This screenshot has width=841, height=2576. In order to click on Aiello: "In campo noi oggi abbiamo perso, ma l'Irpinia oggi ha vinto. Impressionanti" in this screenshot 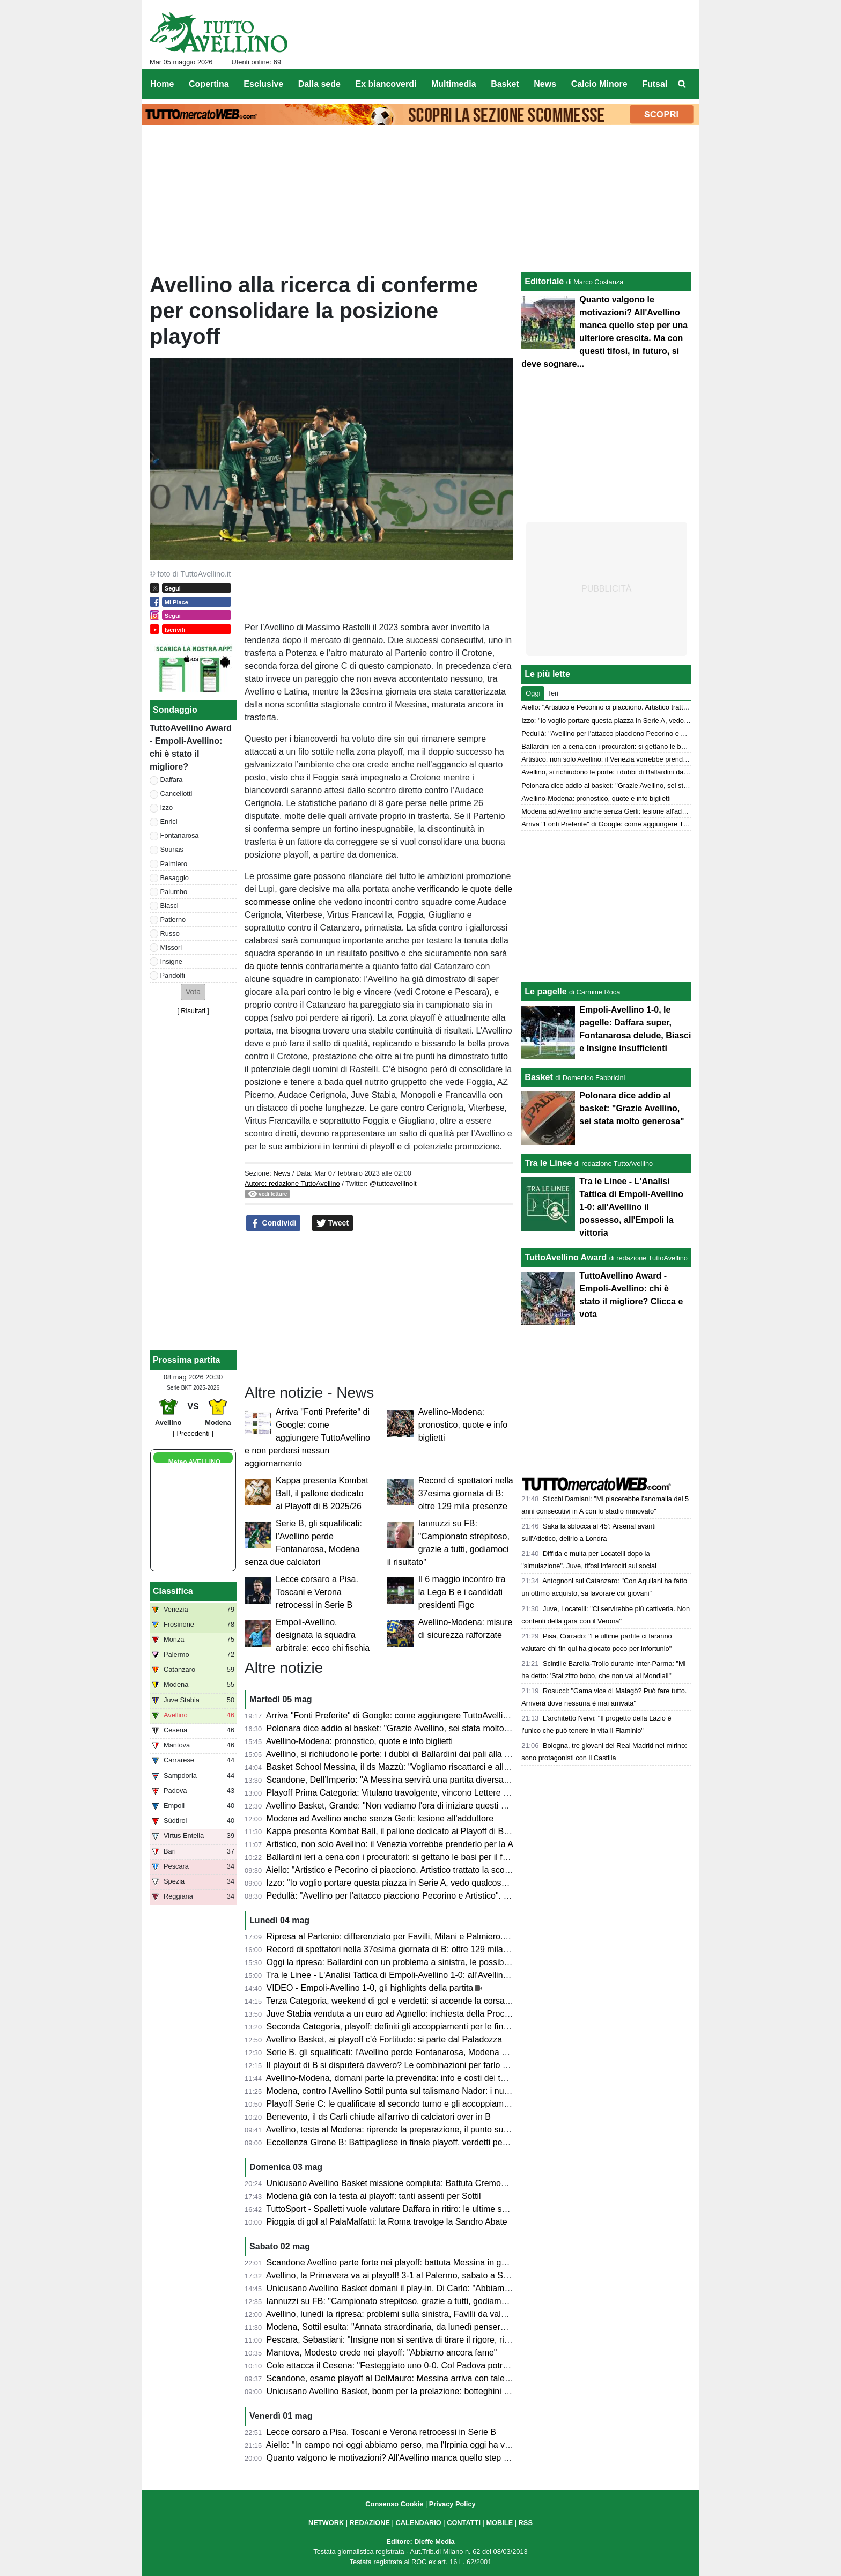, I will do `click(425, 2444)`.